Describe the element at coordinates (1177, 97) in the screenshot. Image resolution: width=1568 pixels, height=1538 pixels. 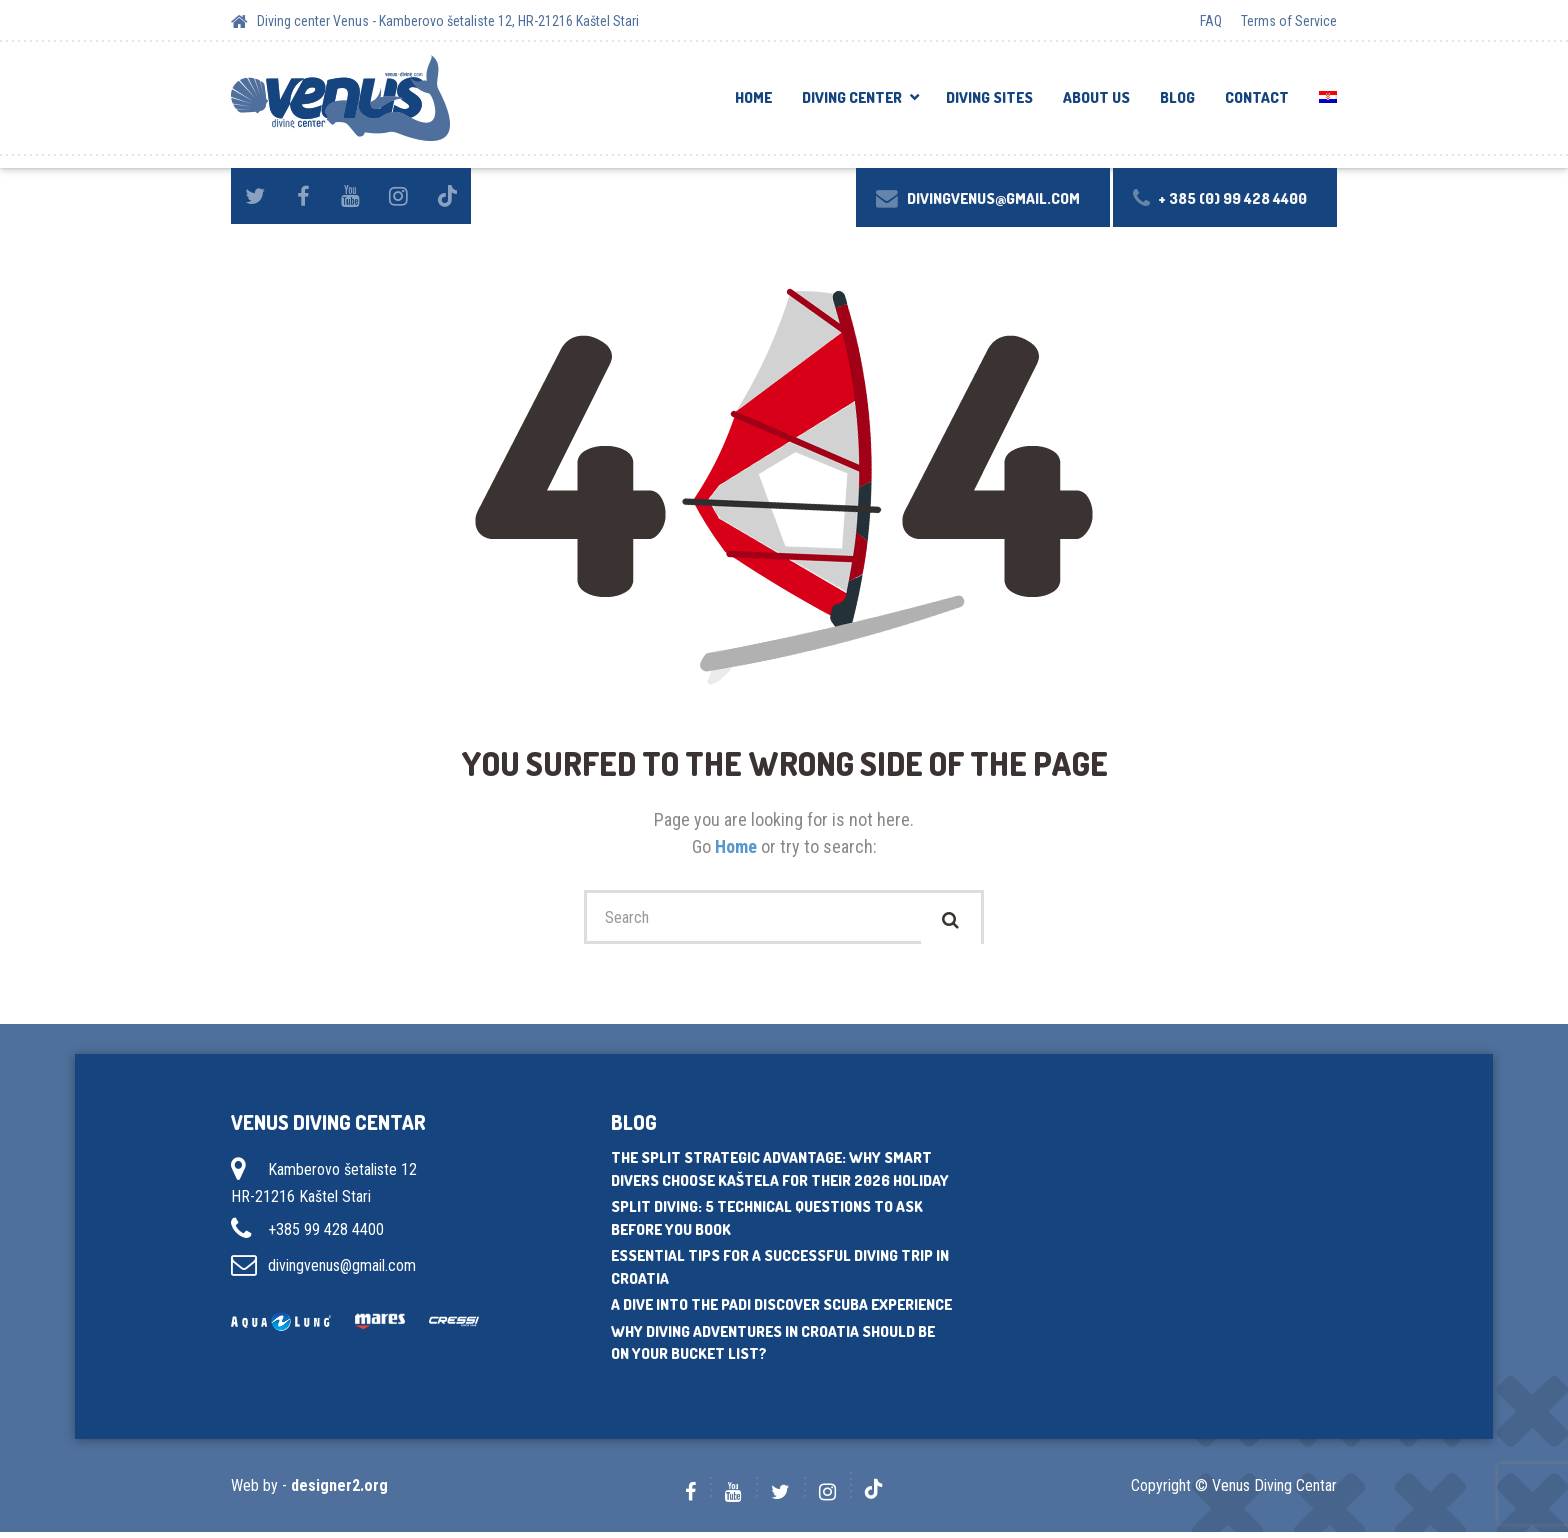
I see `Blog` at that location.